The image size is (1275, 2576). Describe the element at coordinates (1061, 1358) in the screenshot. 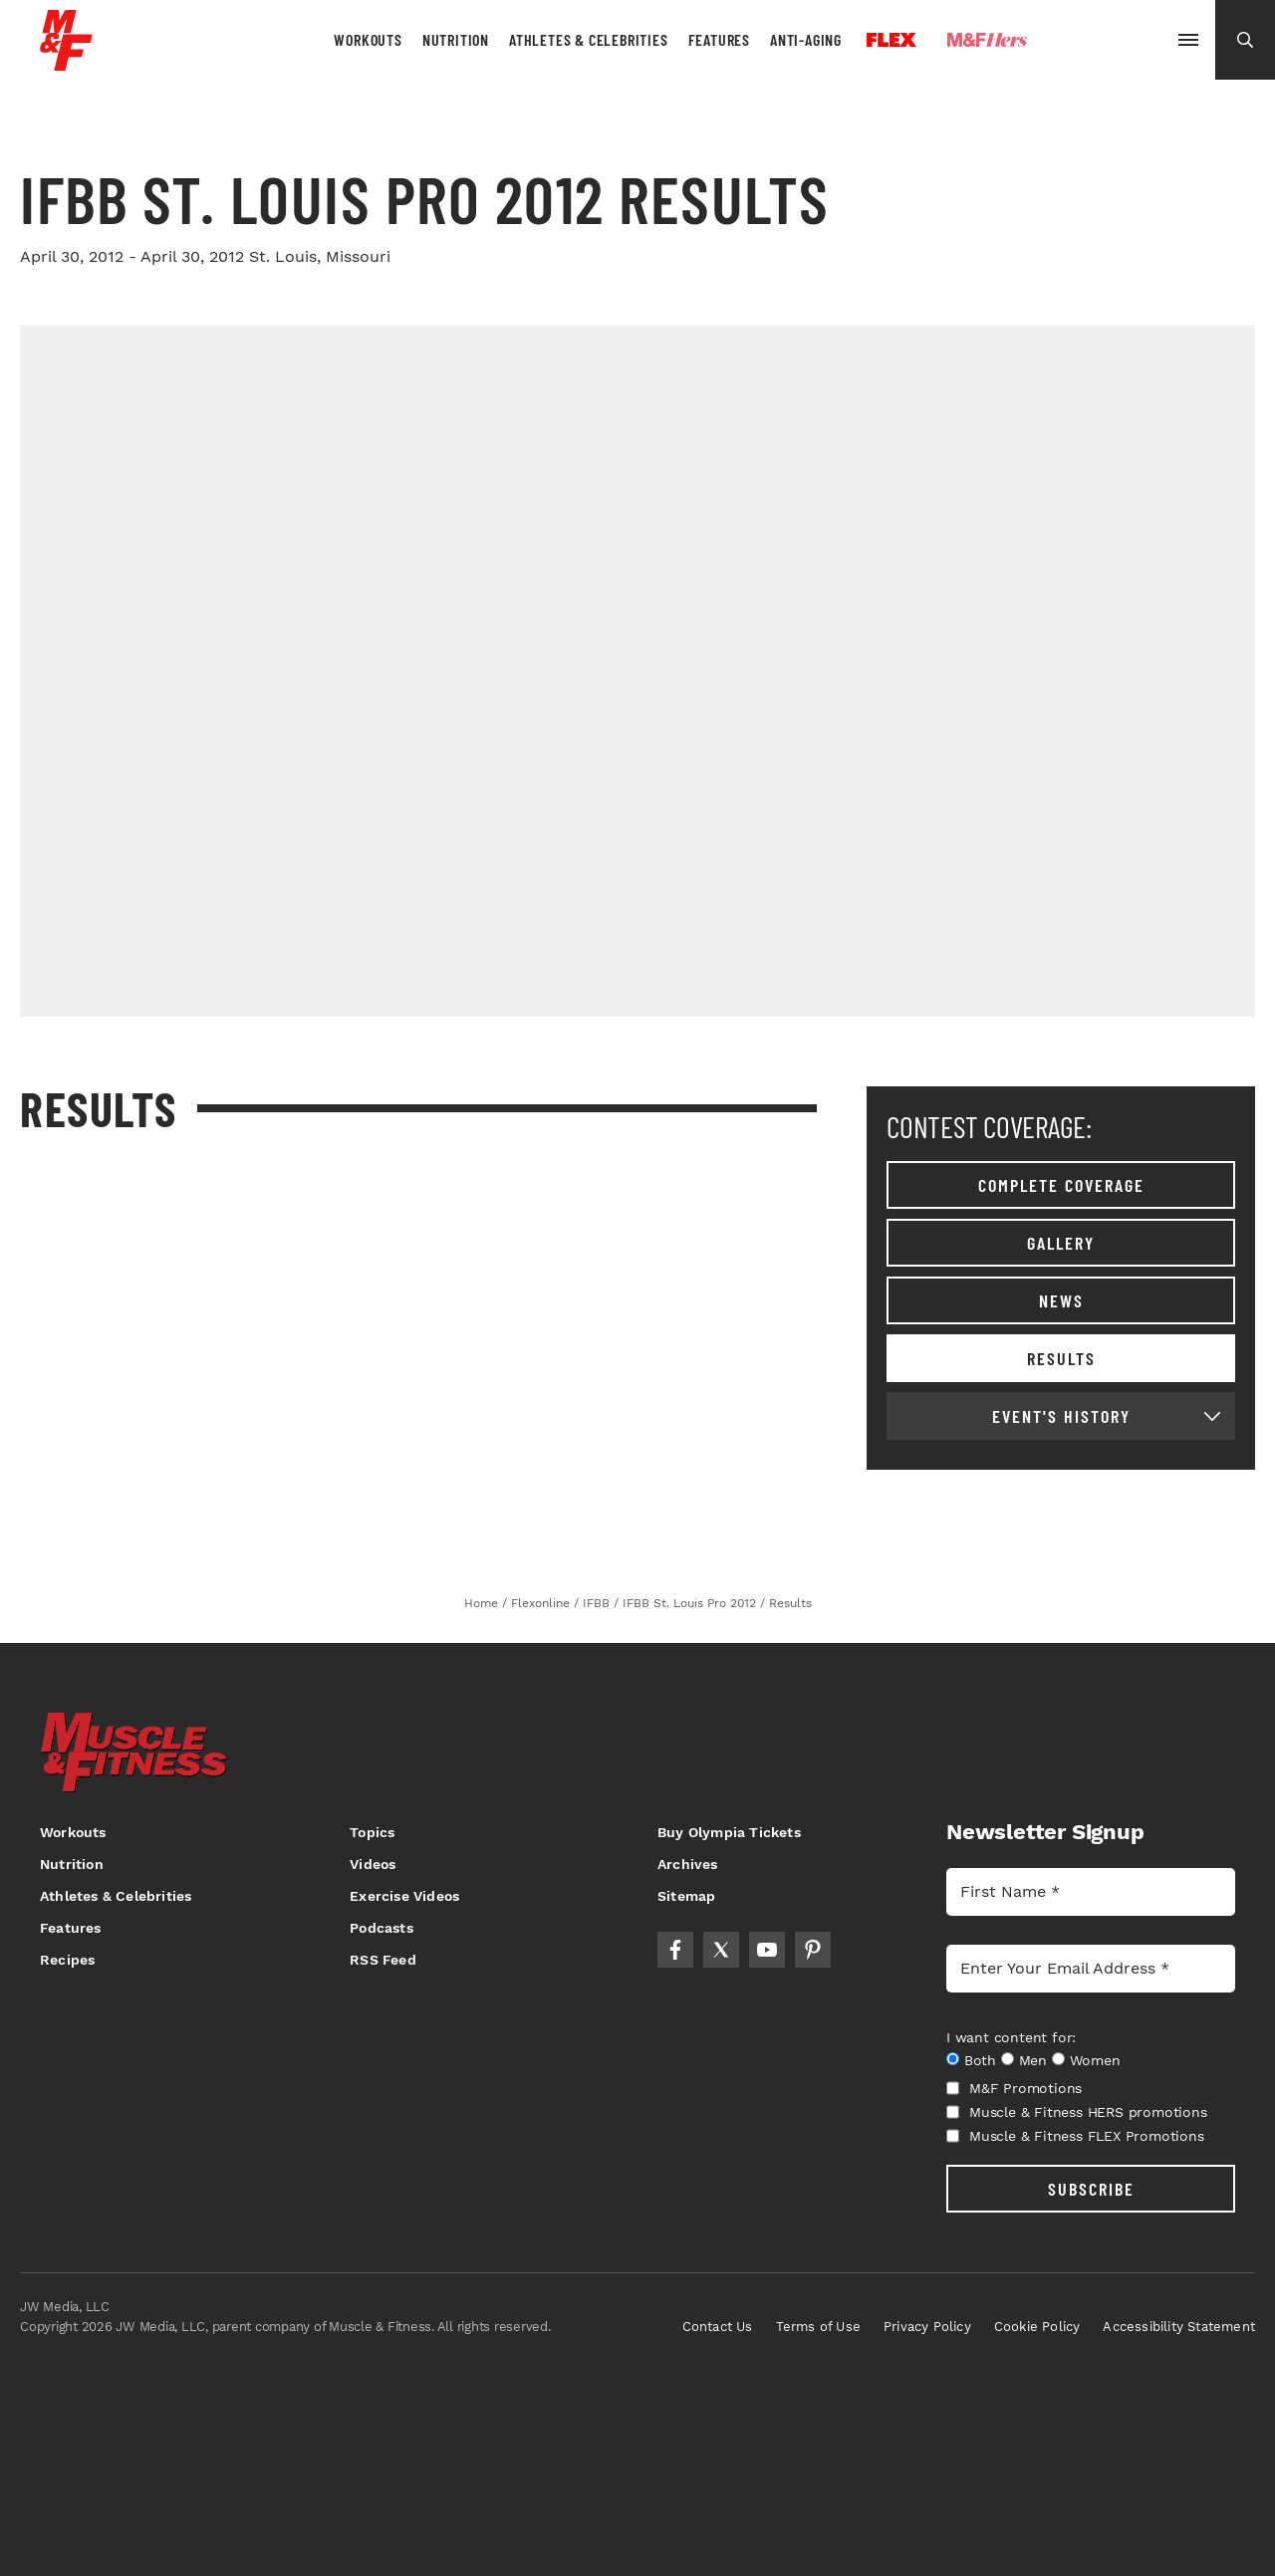

I see `Results` at that location.